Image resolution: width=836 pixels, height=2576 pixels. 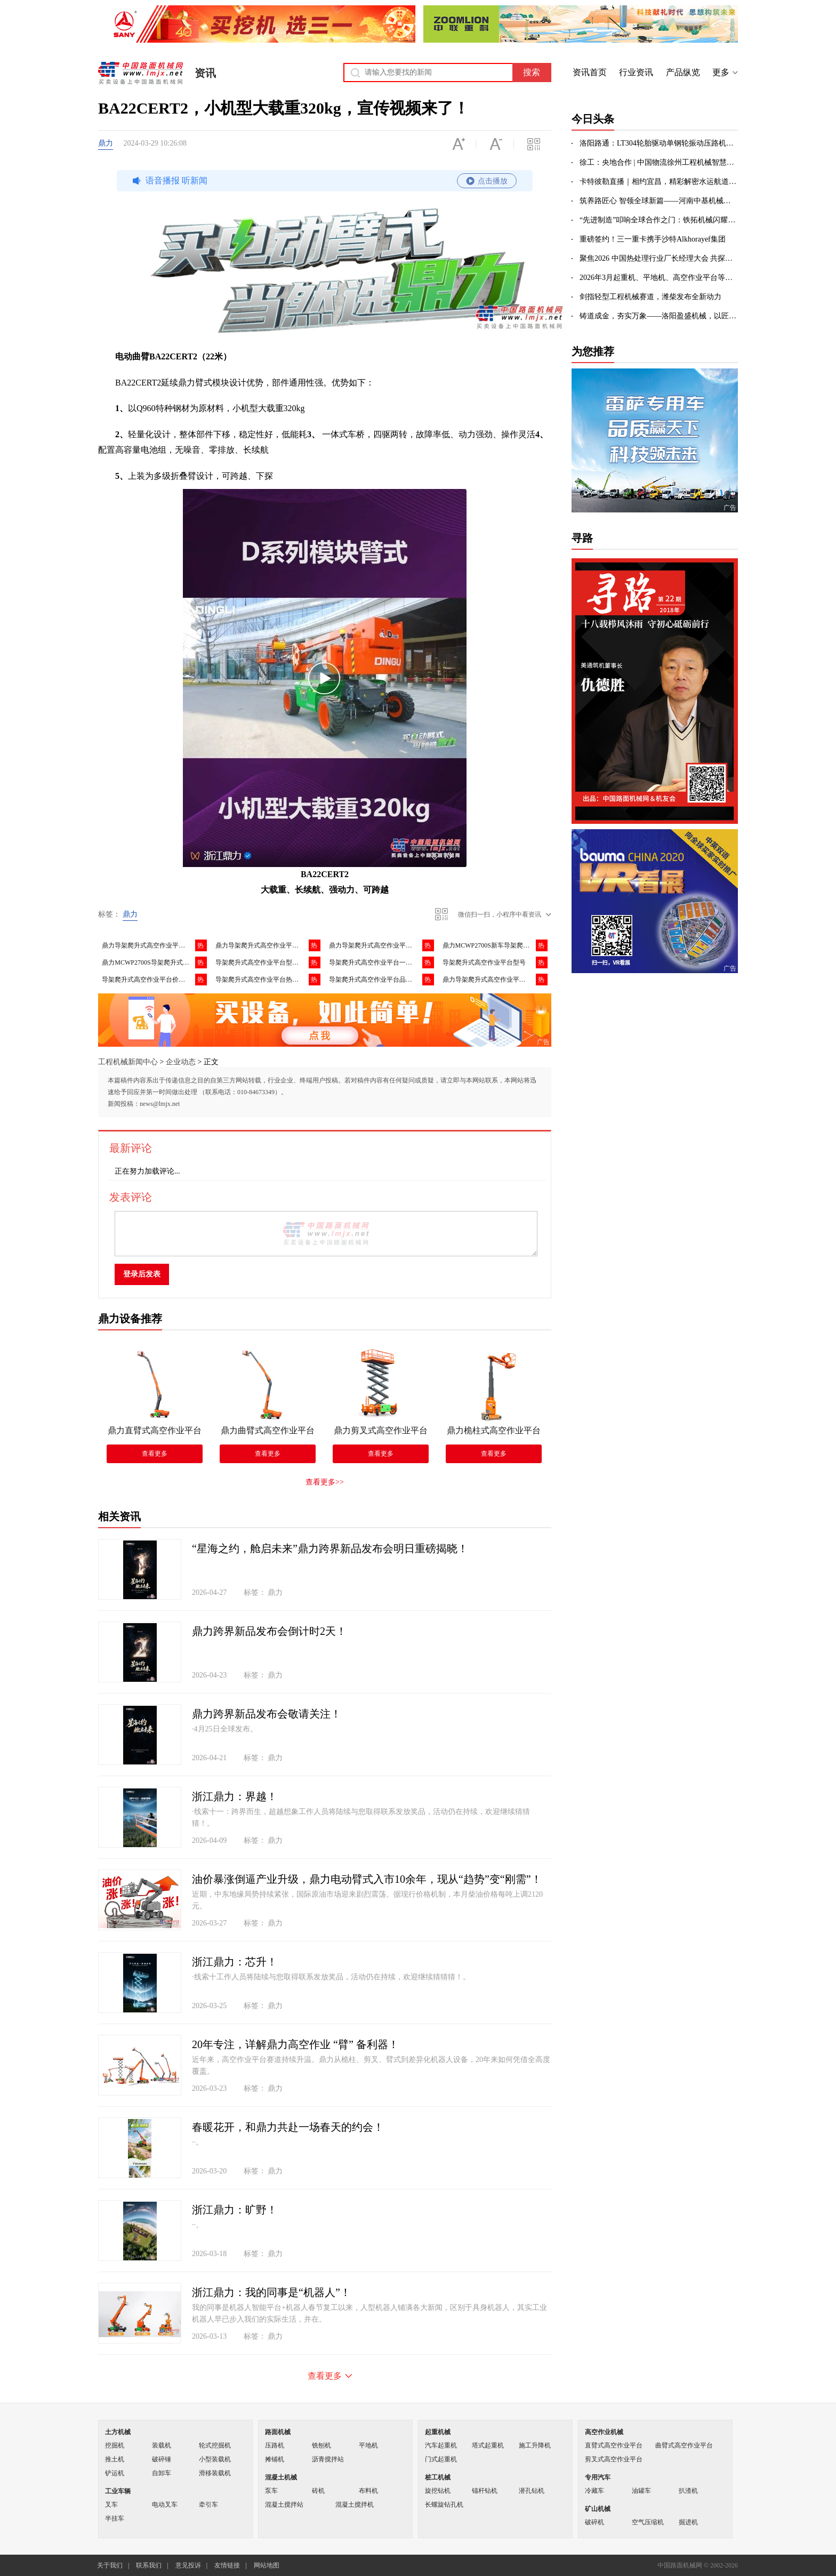 What do you see at coordinates (684, 2445) in the screenshot?
I see `曲臂式高空作业平台` at bounding box center [684, 2445].